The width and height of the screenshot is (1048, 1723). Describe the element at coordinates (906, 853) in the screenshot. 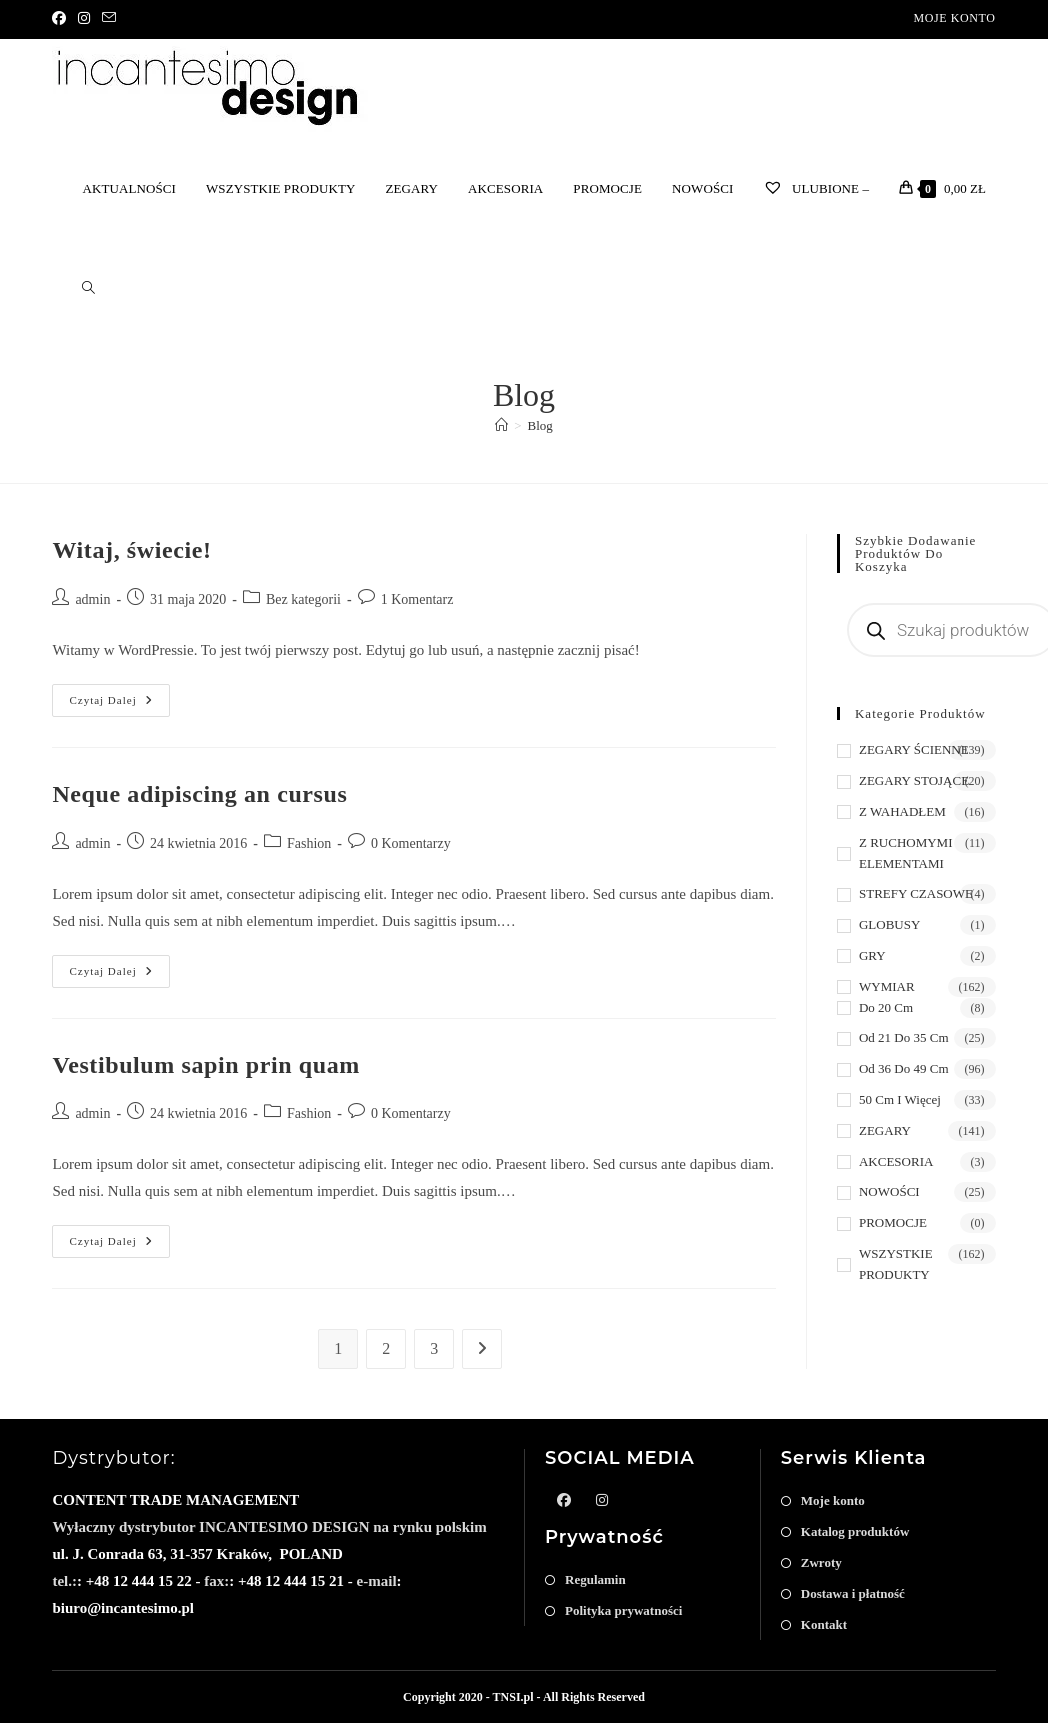

I see `Z RUCHOMYMI ELEMENTAMI` at that location.